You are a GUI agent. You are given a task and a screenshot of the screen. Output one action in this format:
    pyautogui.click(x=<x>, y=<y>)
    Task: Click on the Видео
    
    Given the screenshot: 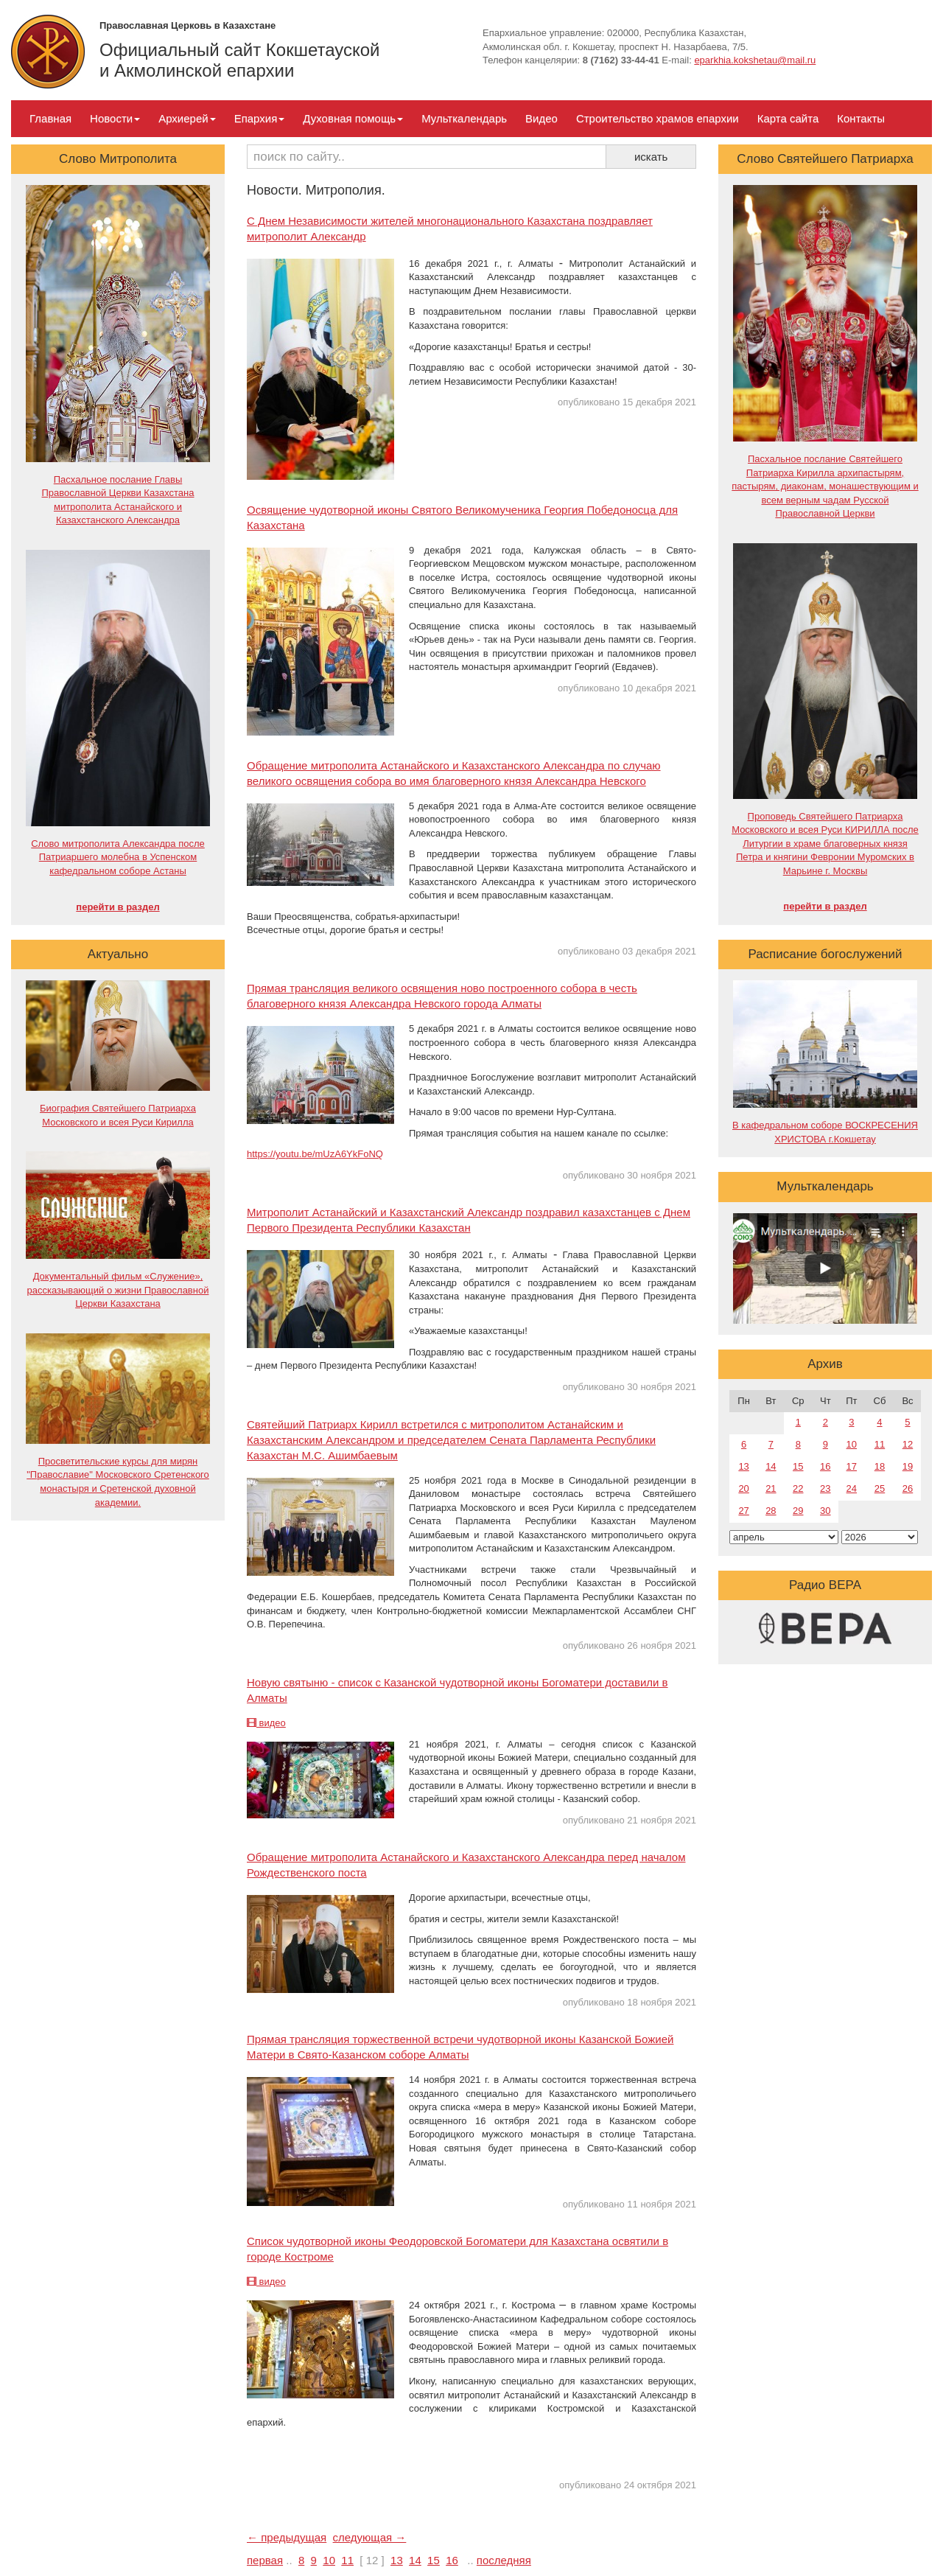 What is the action you would take?
    pyautogui.click(x=541, y=118)
    